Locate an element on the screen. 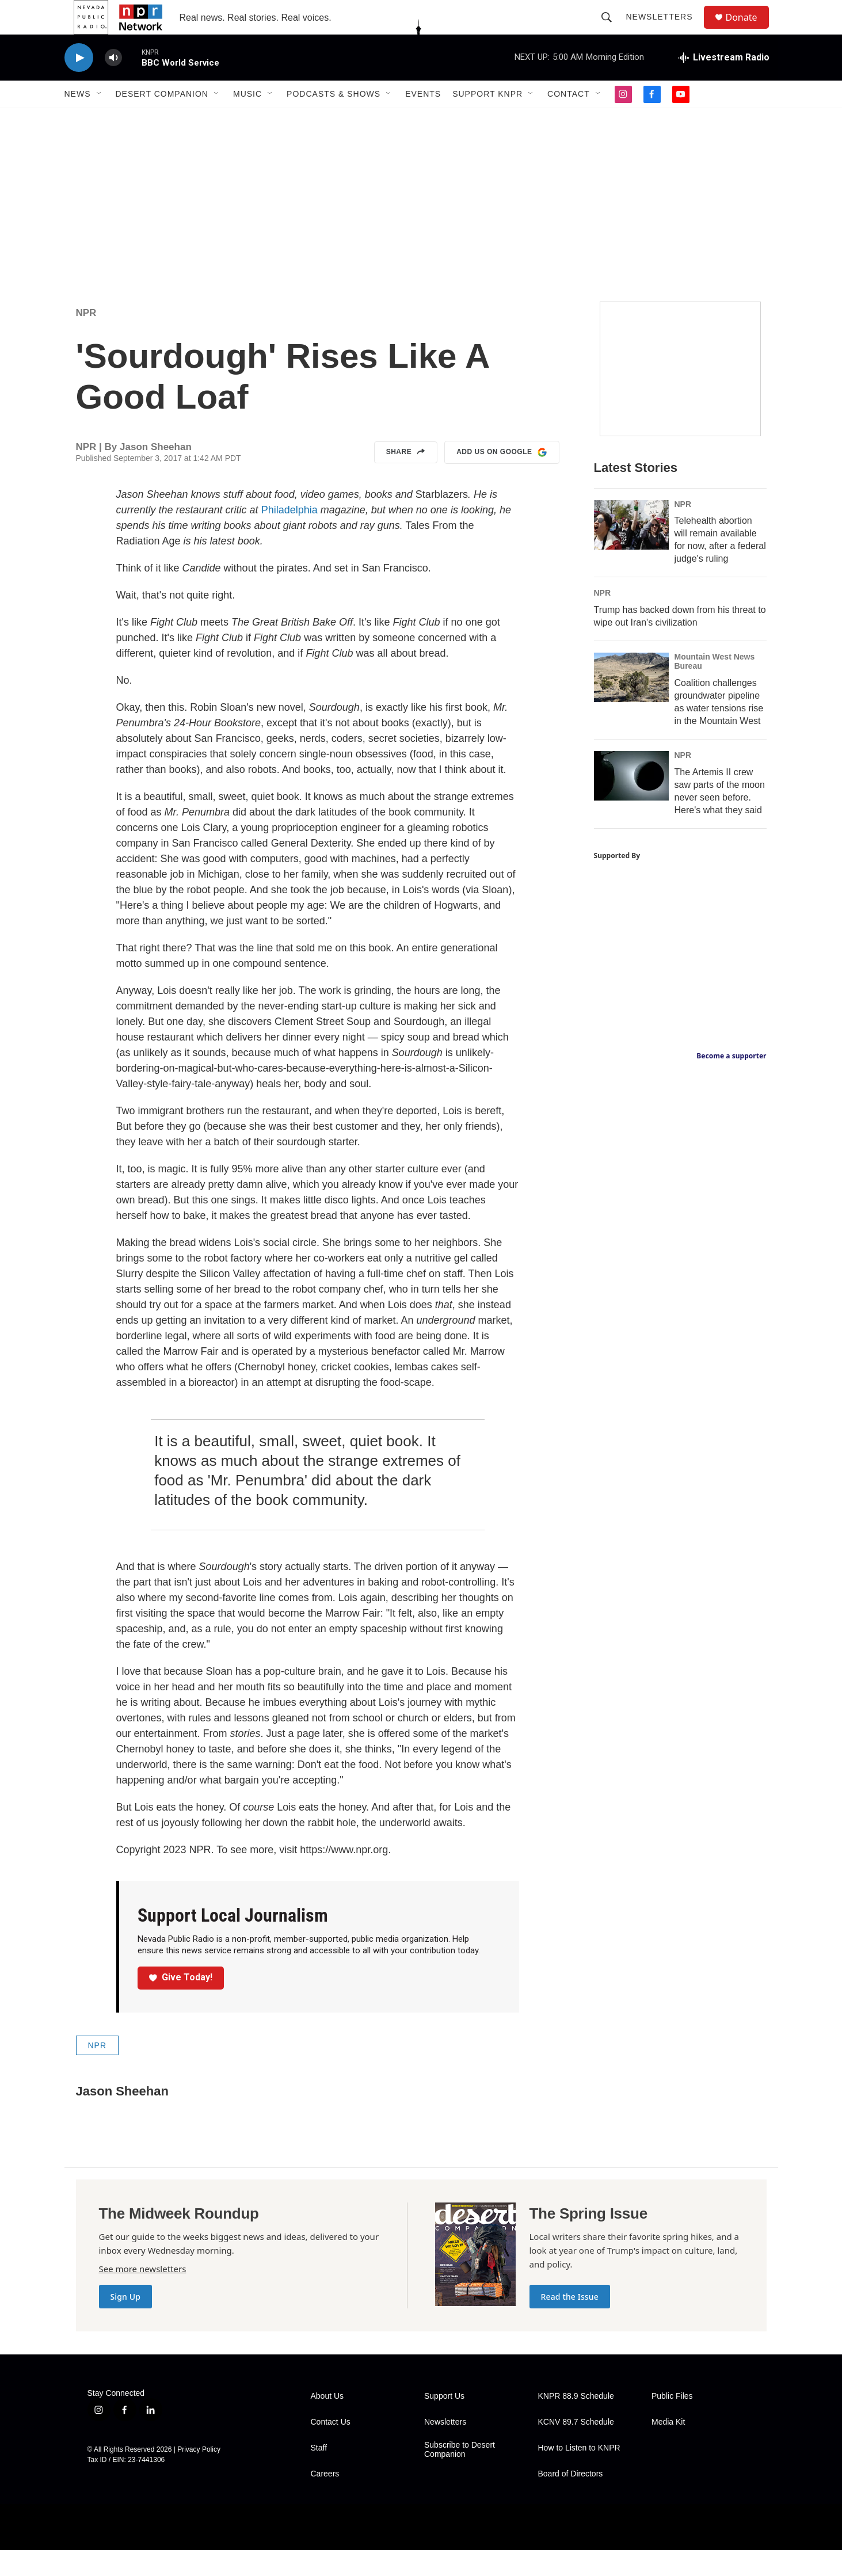 This screenshot has width=842, height=2576. KNPR 88.9 Schedule is located at coordinates (576, 2422).